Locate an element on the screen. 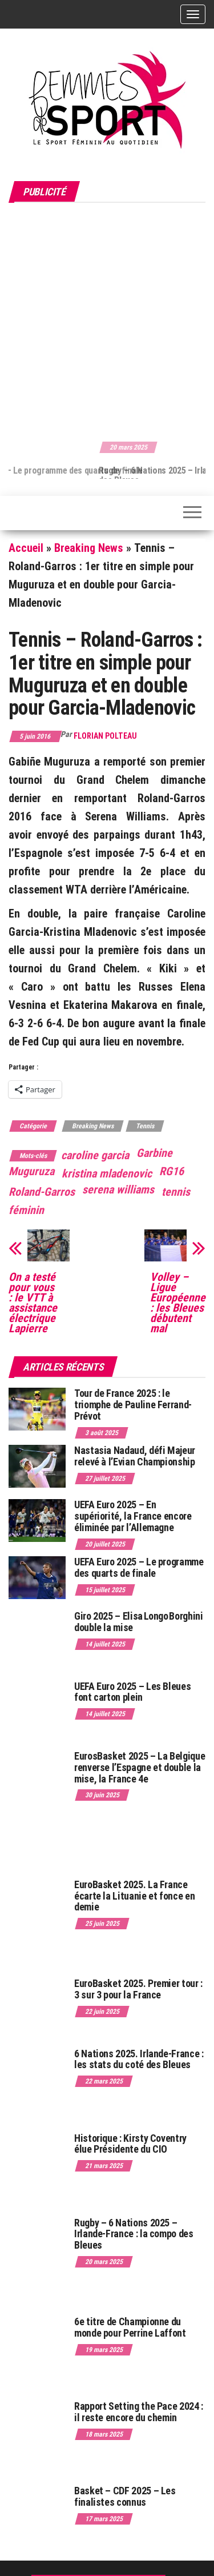 The width and height of the screenshot is (214, 2576). Basket – CDF 2025 – Les finalistes connus is located at coordinates (125, 2496).